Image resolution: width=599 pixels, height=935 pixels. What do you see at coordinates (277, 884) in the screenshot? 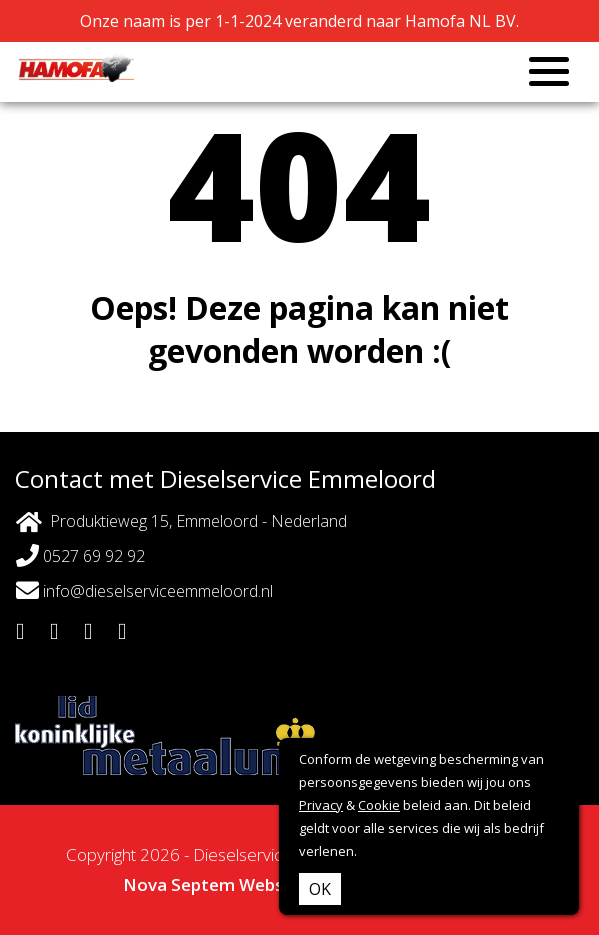
I see `Websites` at bounding box center [277, 884].